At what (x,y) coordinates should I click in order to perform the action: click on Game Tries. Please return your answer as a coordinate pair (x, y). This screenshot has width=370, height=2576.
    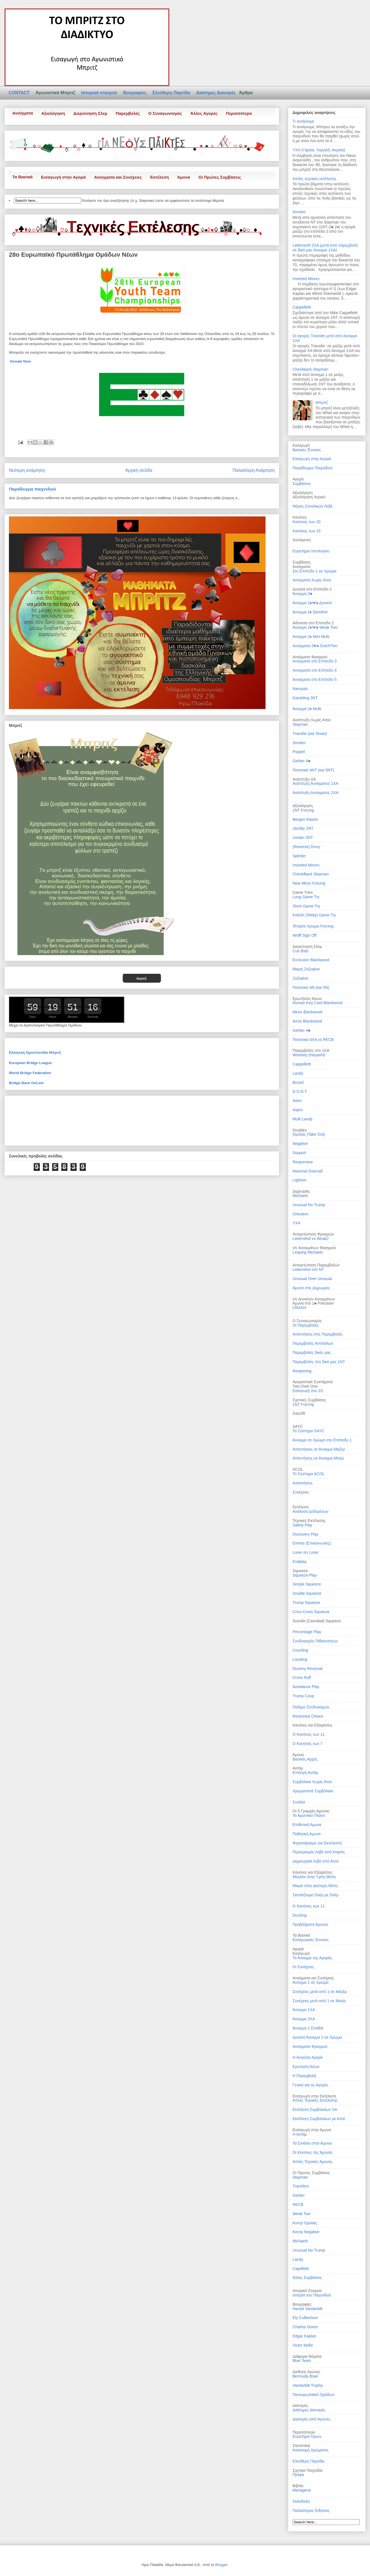
    Looking at the image, I should click on (303, 892).